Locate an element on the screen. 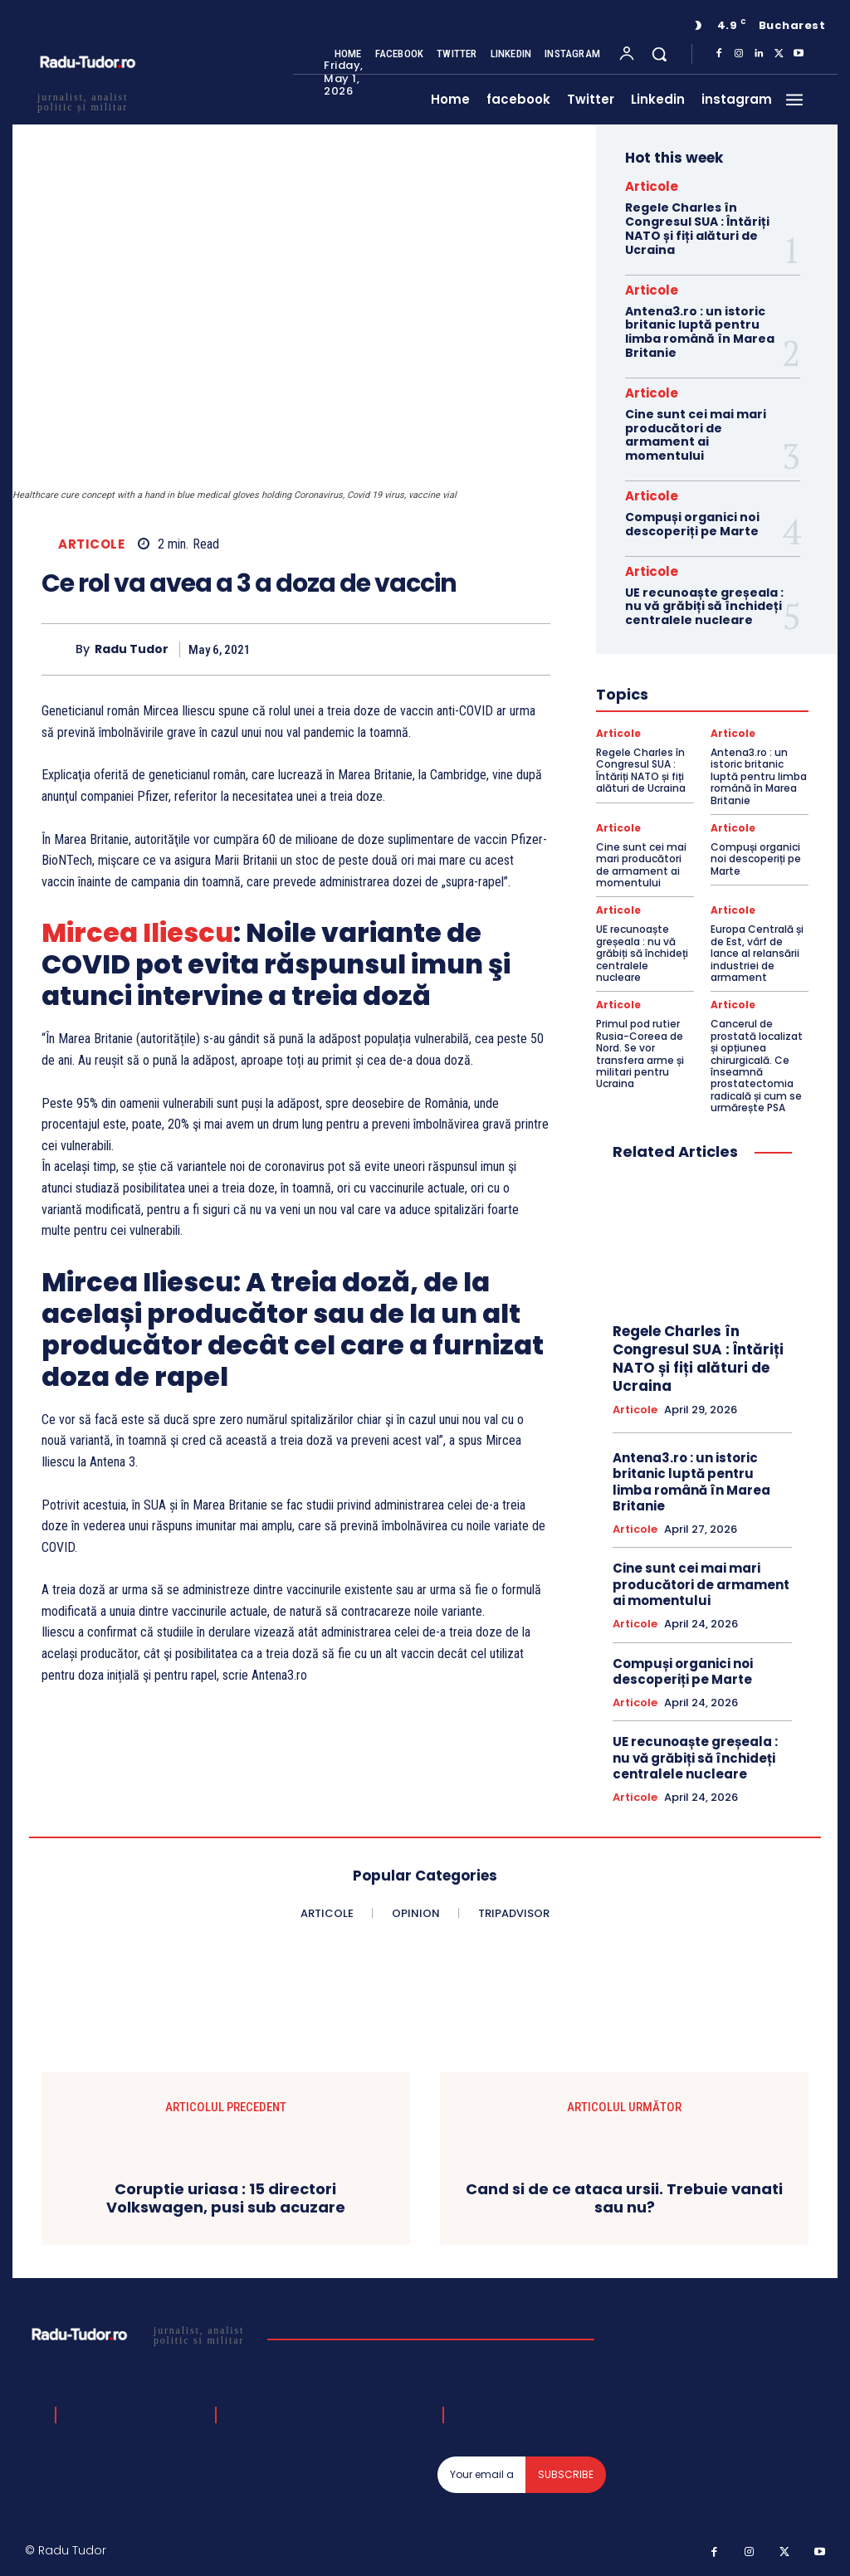 The image size is (850, 2576). Primul pod rutier Rusia-Coreea de Nord. Se vor transfera arme și militari pentru Ucraina is located at coordinates (640, 1053).